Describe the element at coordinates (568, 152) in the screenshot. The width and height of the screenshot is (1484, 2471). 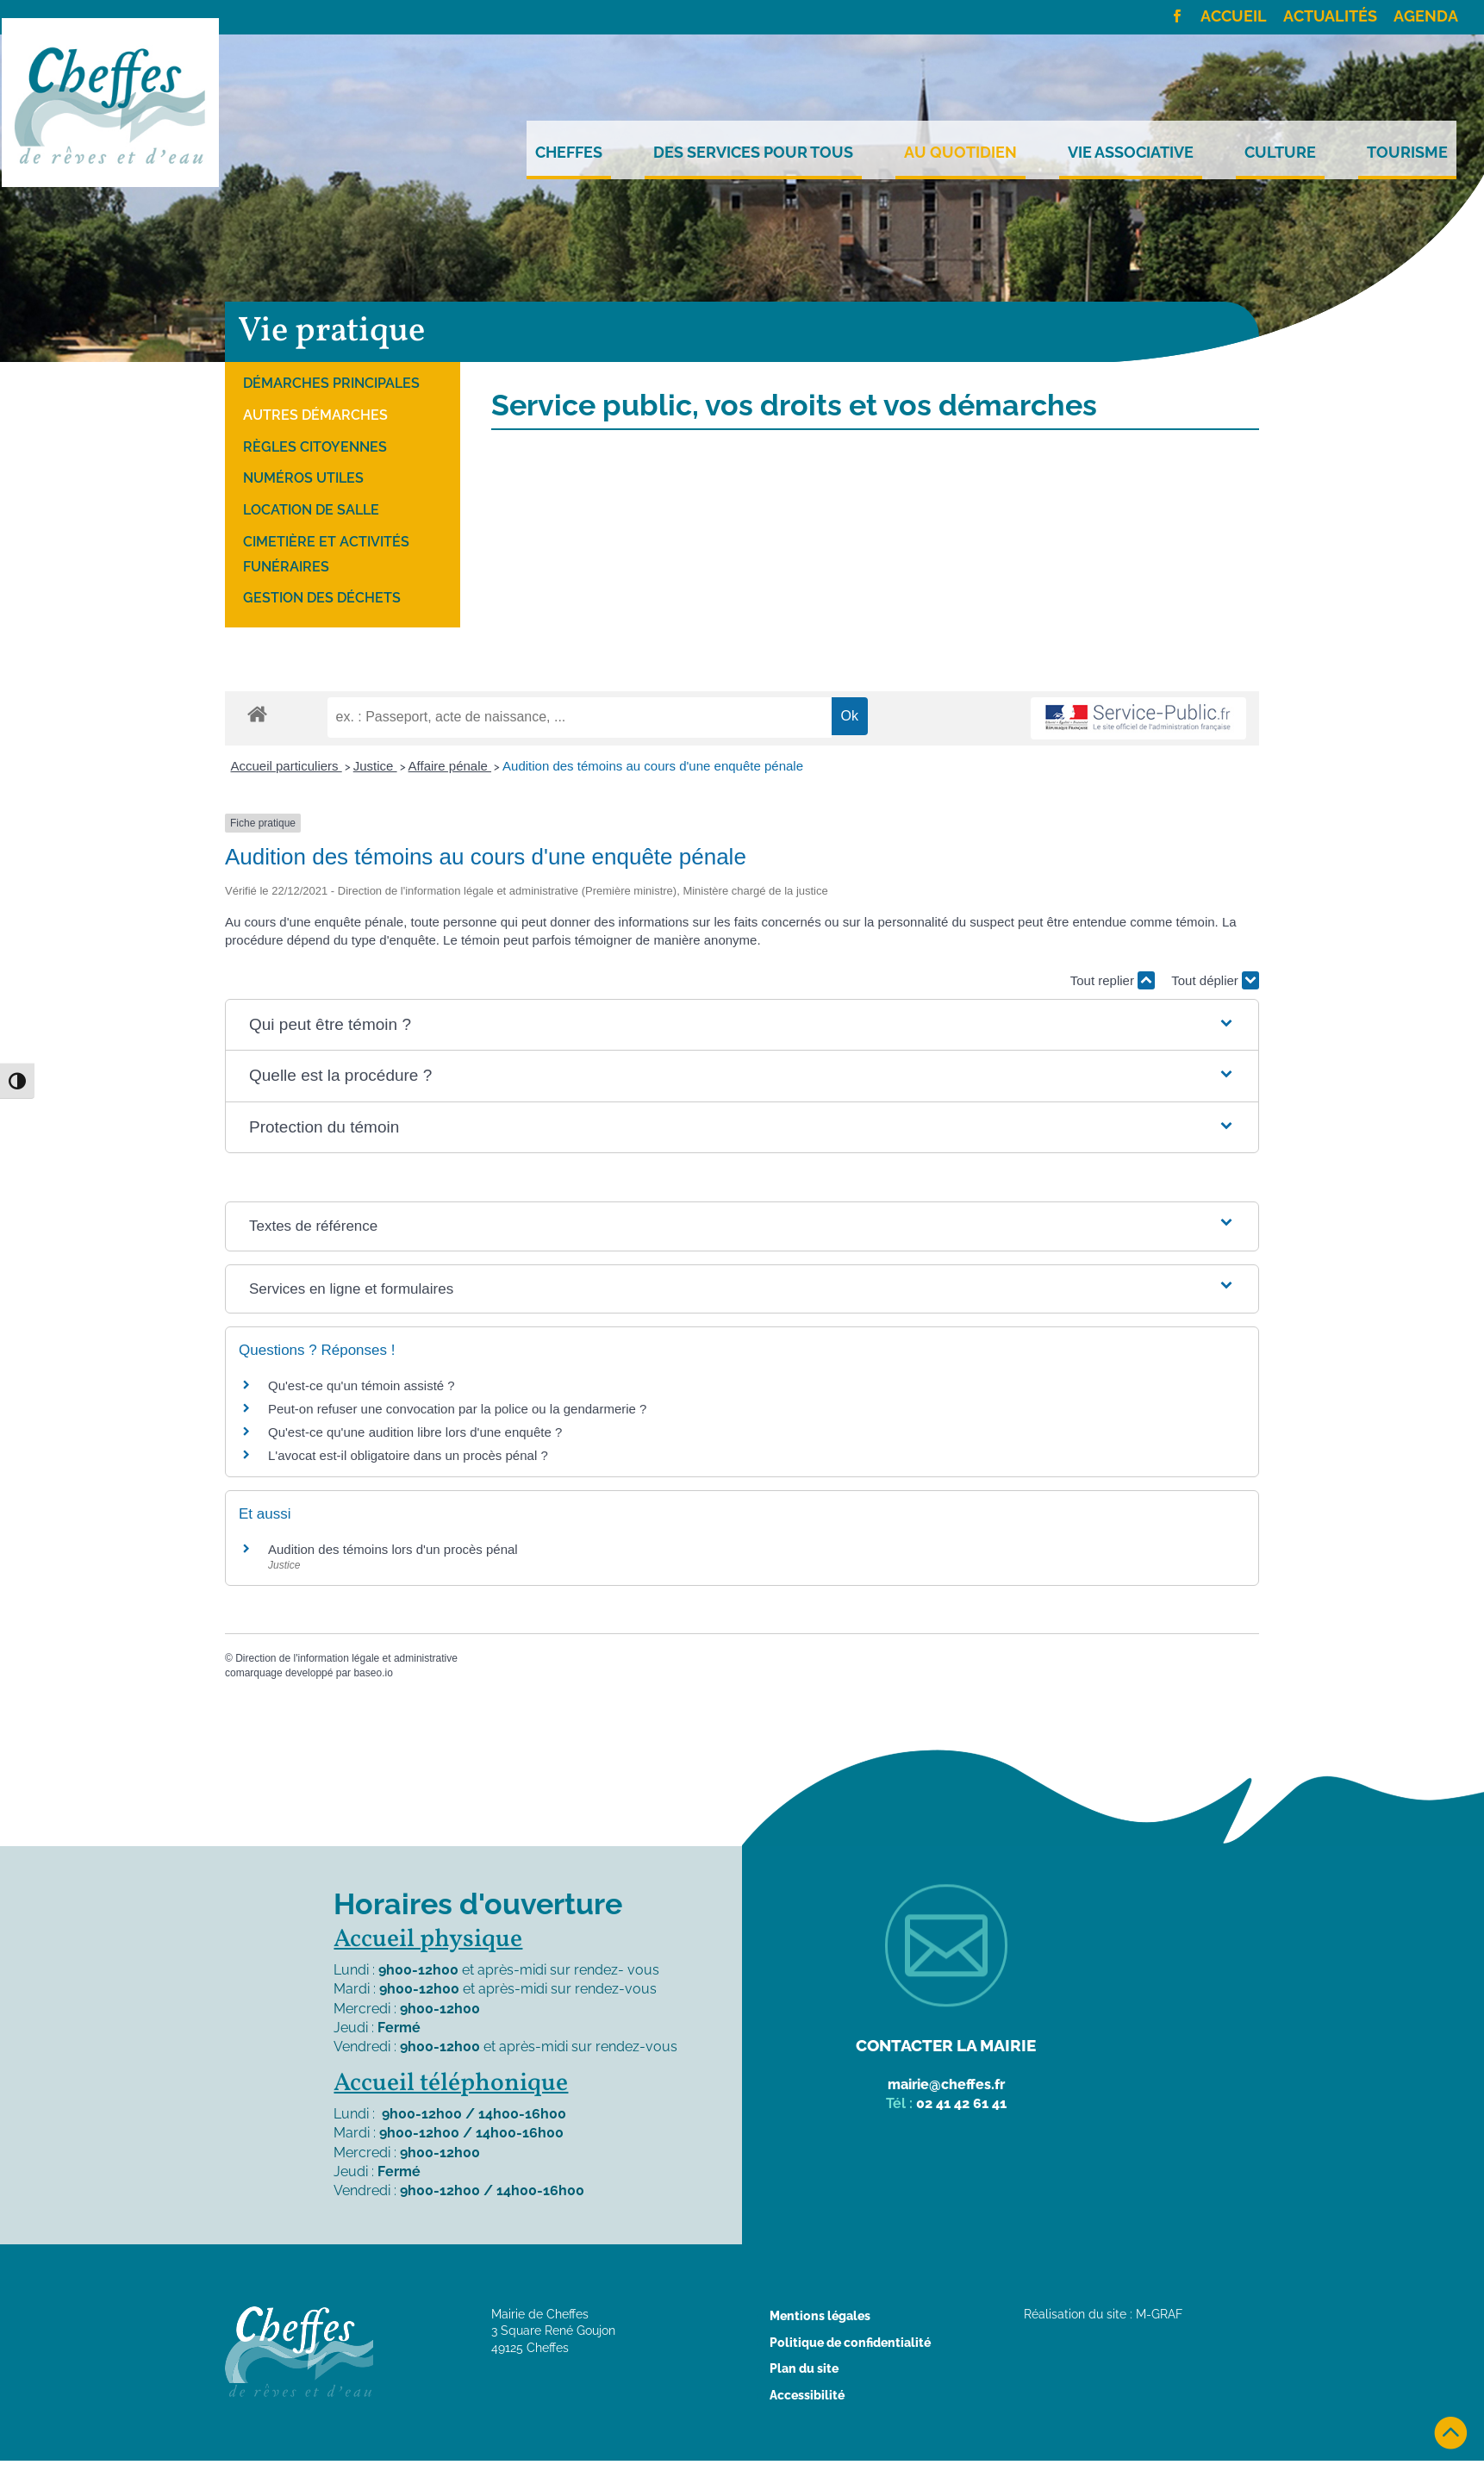
I see `Cheffes` at that location.